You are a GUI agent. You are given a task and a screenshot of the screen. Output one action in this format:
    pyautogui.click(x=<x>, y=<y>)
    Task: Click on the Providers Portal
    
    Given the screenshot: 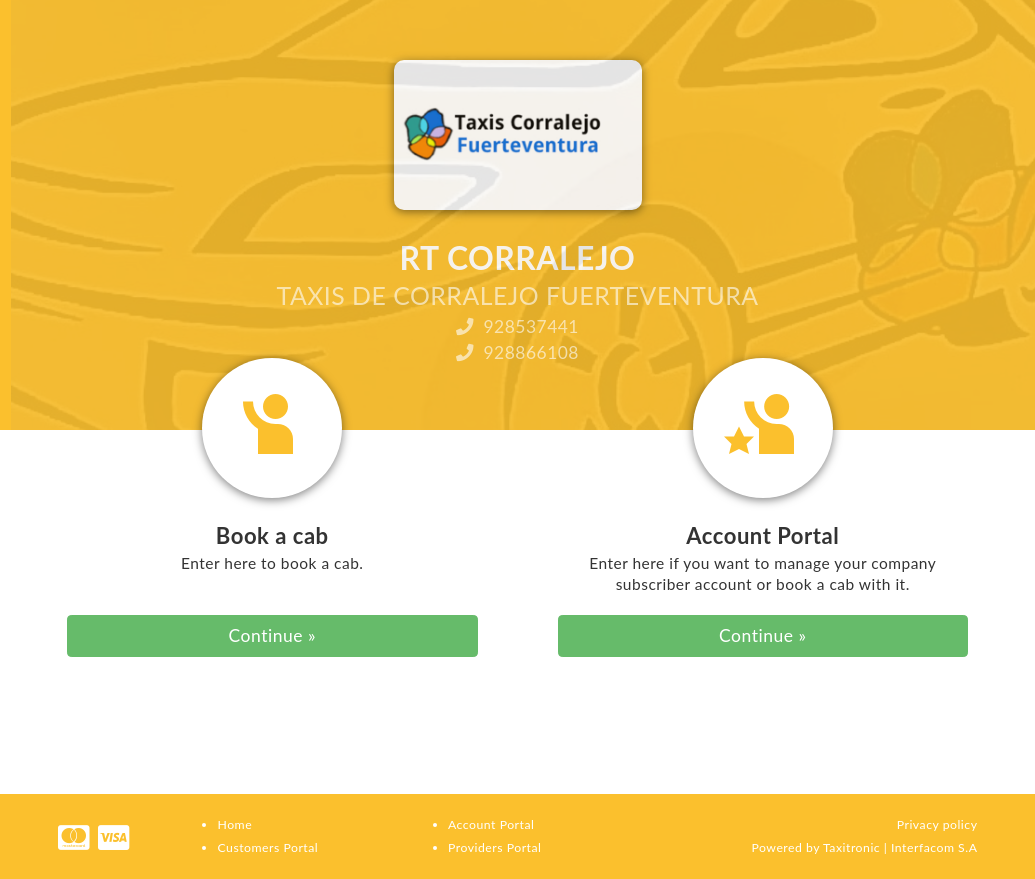 What is the action you would take?
    pyautogui.click(x=494, y=847)
    